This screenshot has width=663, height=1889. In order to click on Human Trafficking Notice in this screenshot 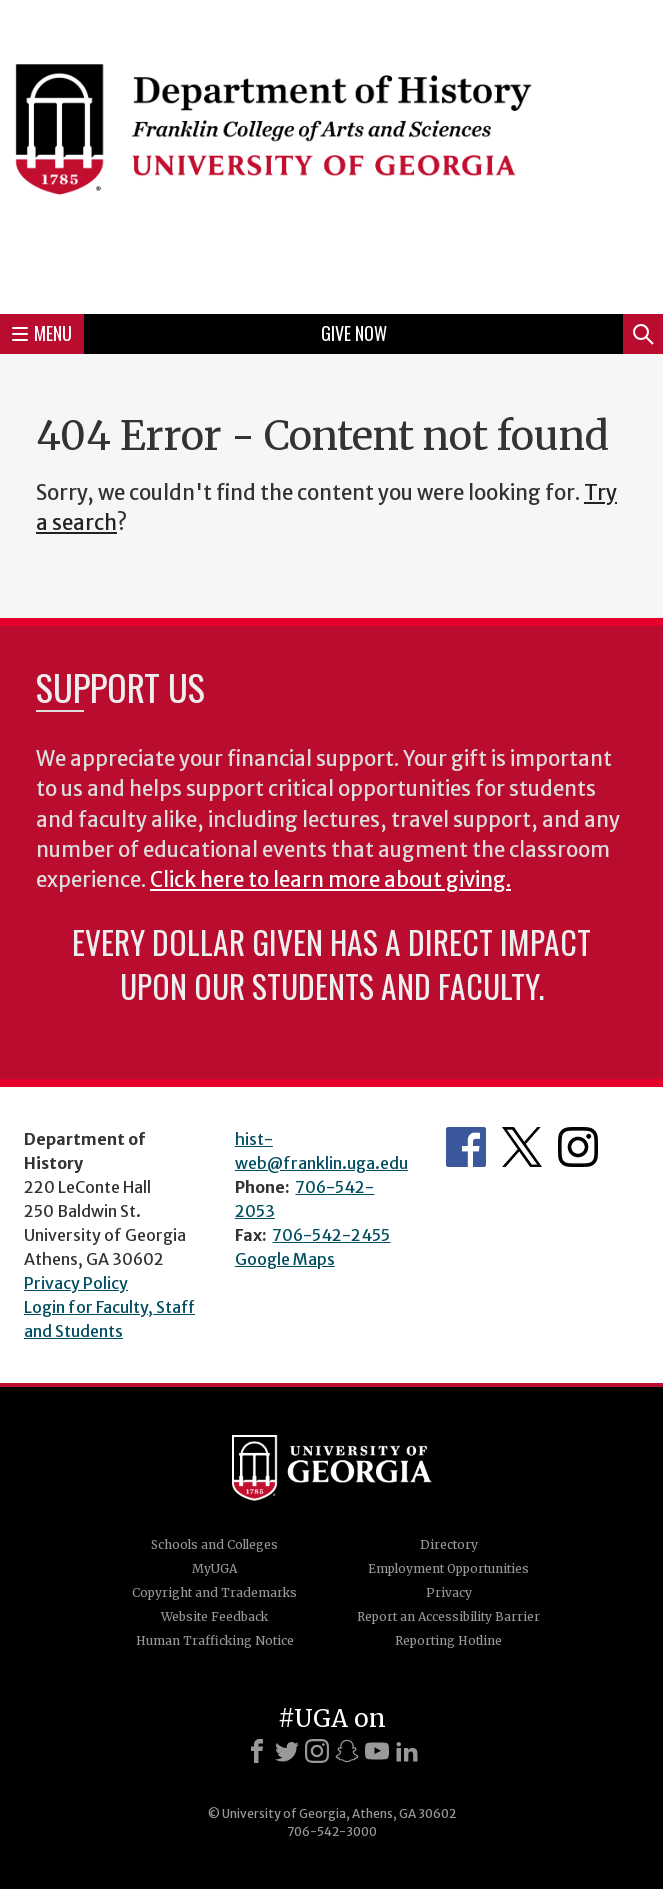, I will do `click(215, 1640)`.